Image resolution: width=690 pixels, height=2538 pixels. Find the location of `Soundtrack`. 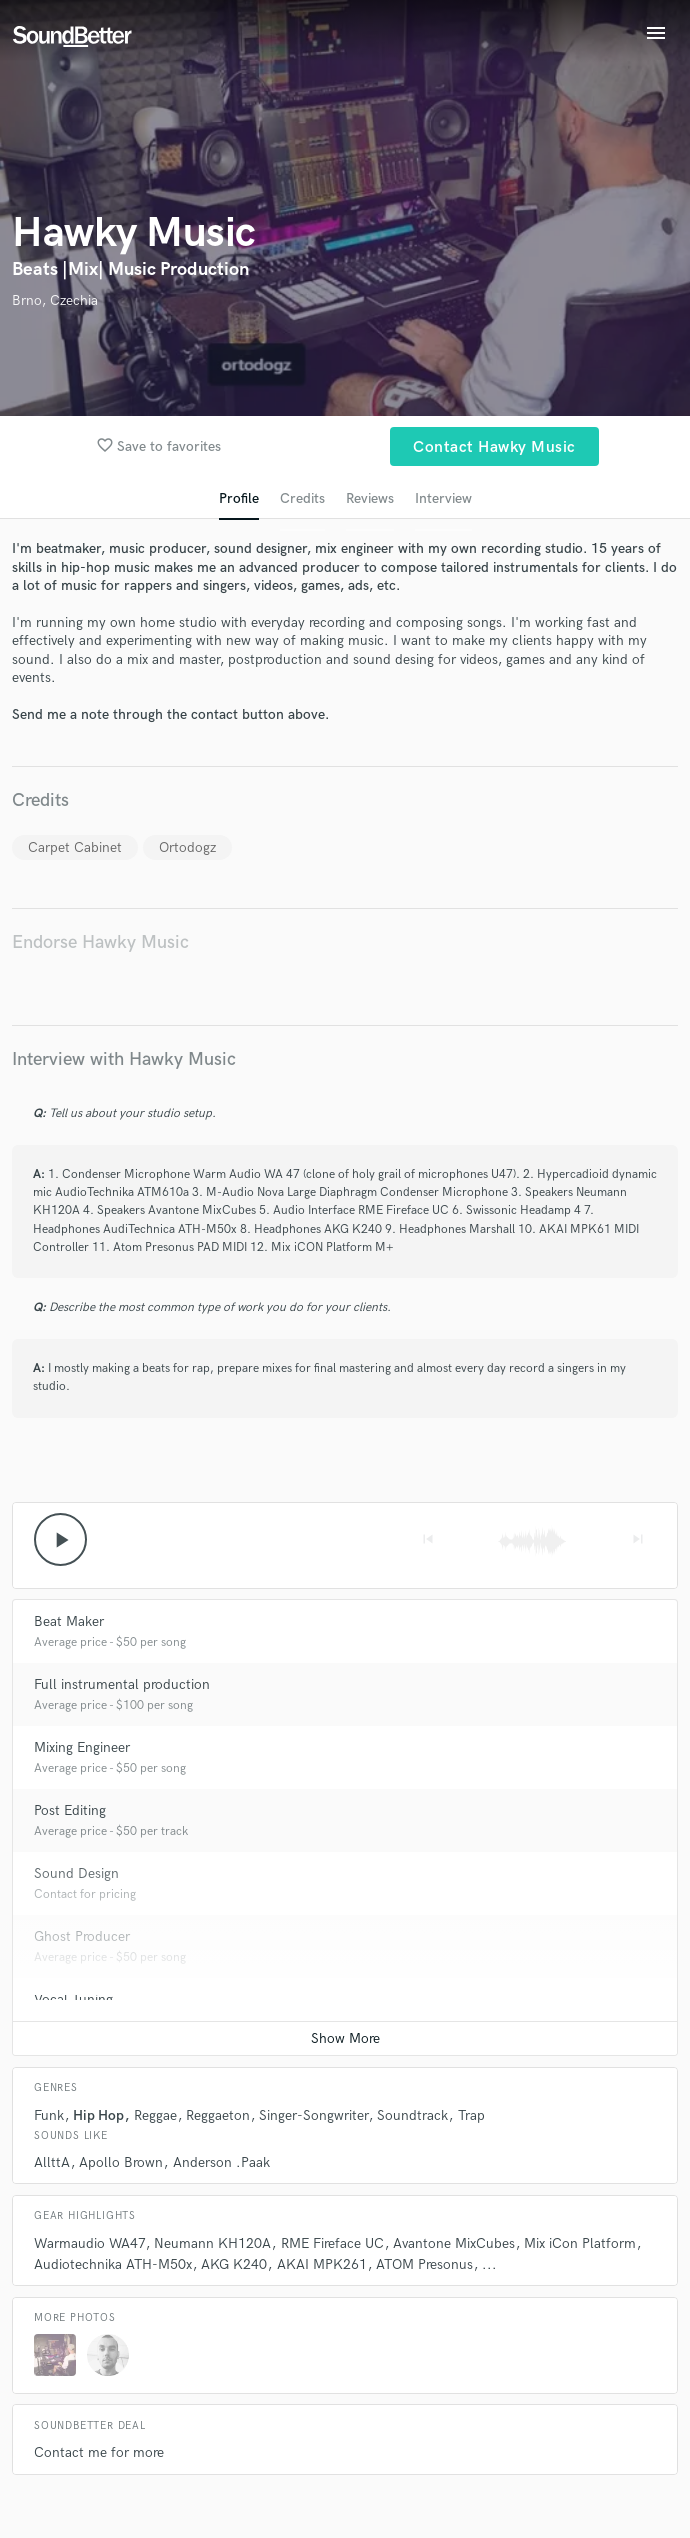

Soundtrack is located at coordinates (412, 2115).